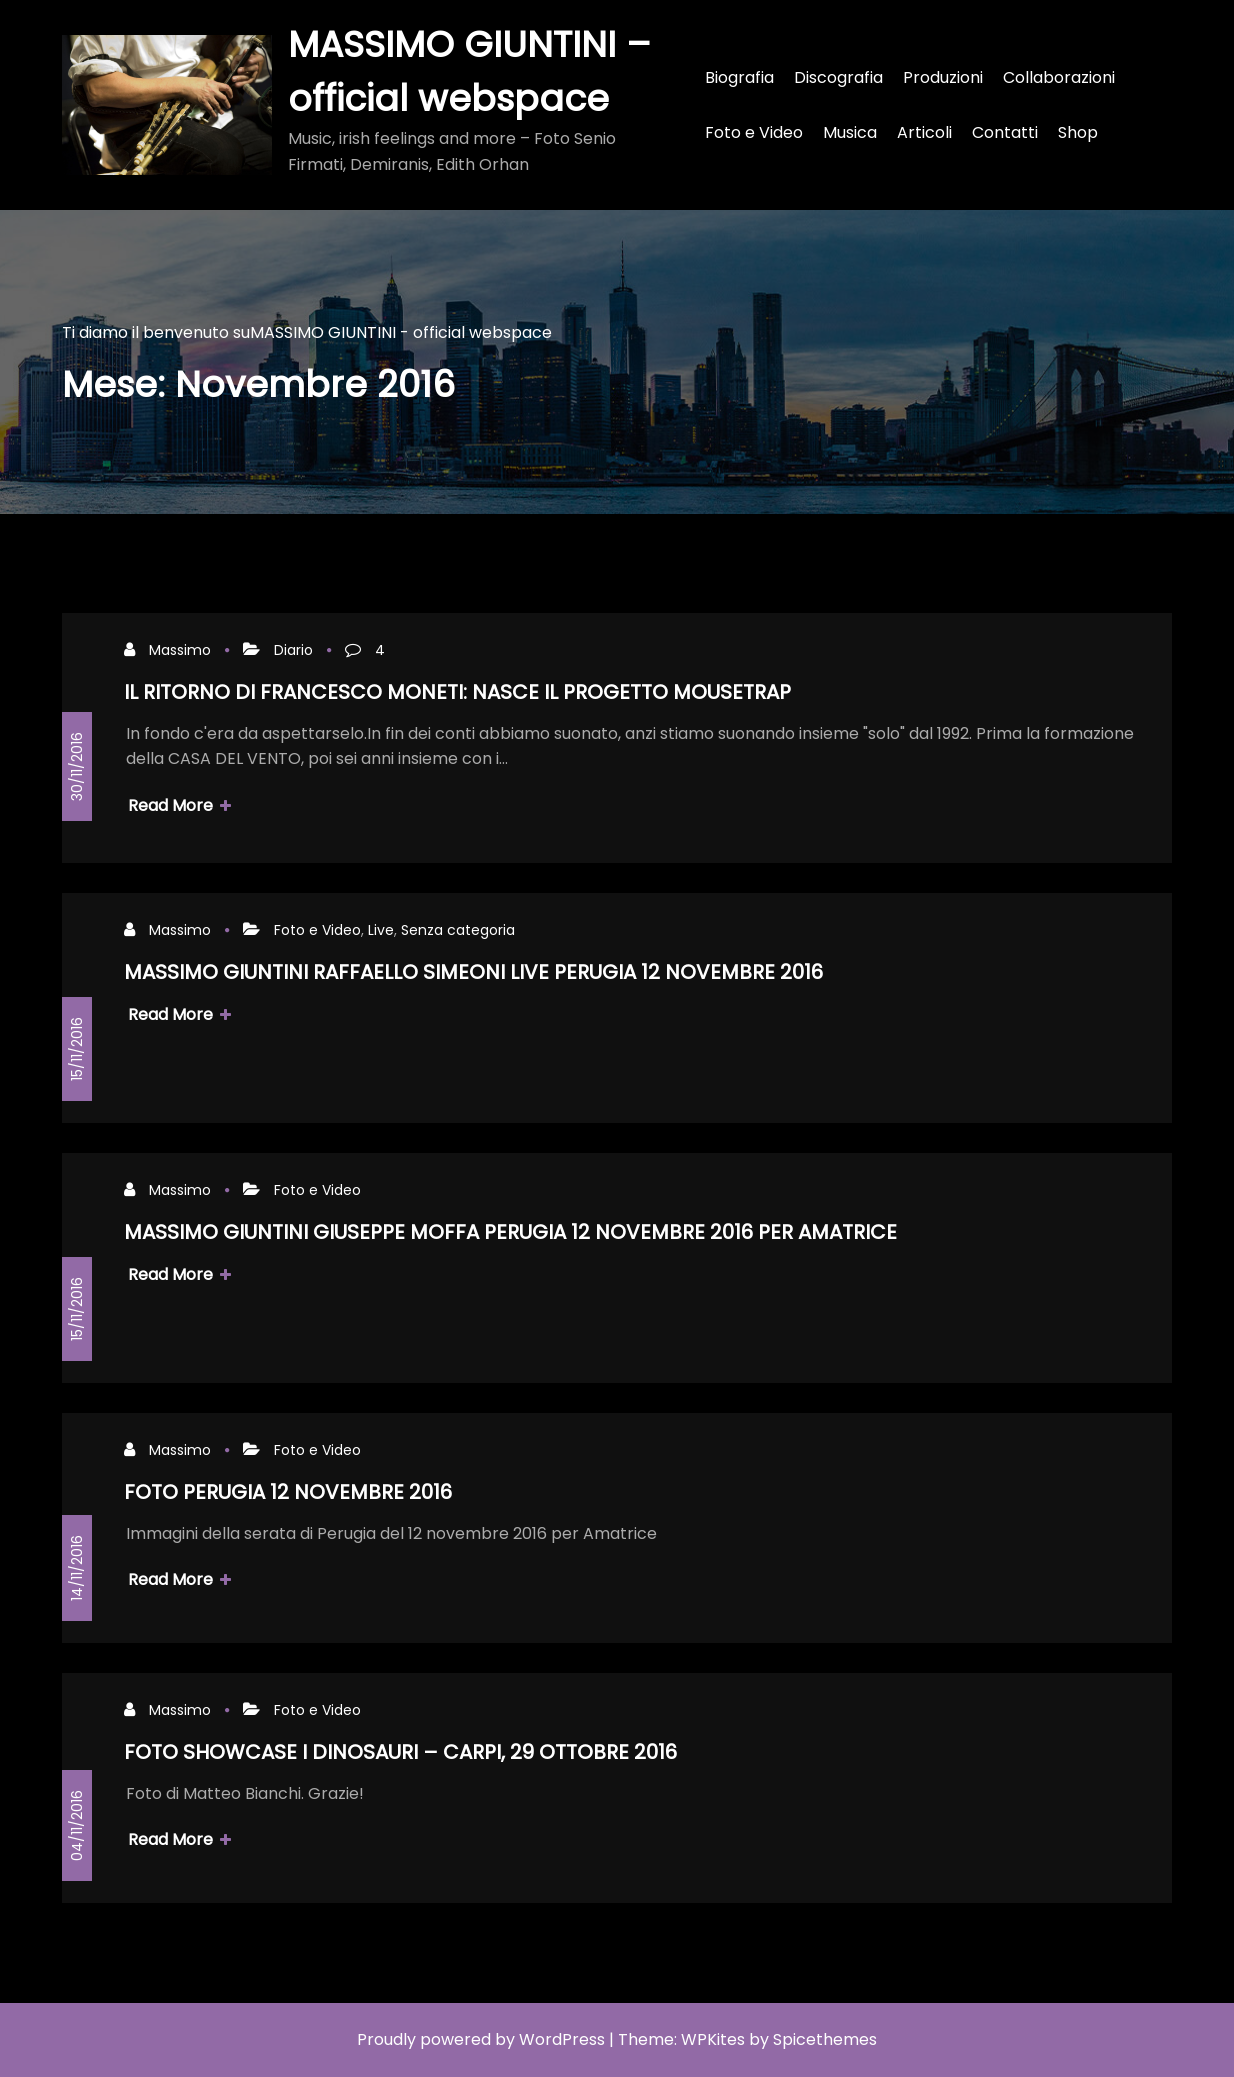 The width and height of the screenshot is (1234, 2077). What do you see at coordinates (288, 1492) in the screenshot?
I see `FOTO PERUGIA 12 NOVEMBRE 2016` at bounding box center [288, 1492].